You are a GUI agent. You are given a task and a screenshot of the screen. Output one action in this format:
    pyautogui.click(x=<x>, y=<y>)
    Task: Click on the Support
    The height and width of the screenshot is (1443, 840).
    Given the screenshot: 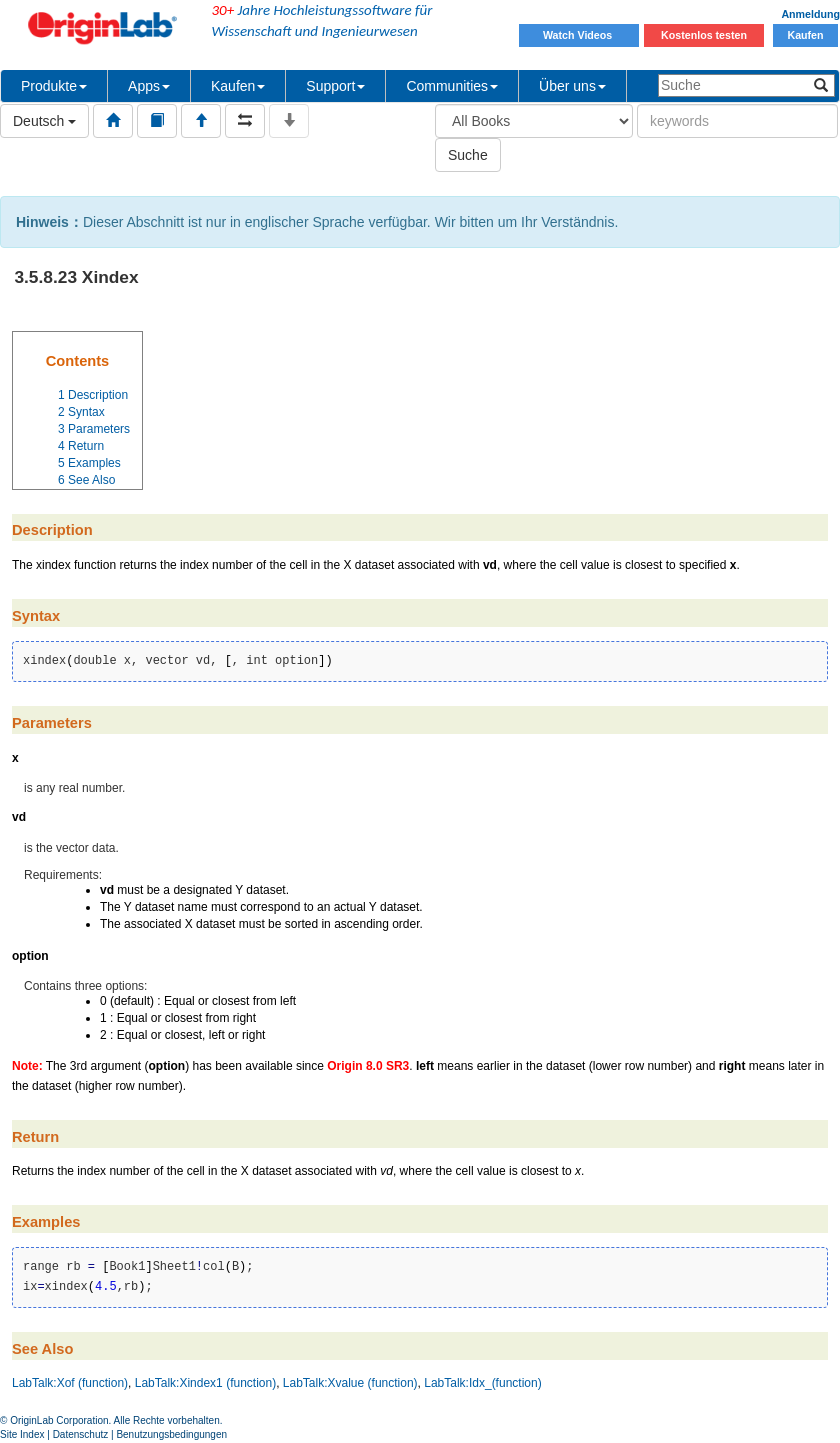 What is the action you would take?
    pyautogui.click(x=335, y=86)
    